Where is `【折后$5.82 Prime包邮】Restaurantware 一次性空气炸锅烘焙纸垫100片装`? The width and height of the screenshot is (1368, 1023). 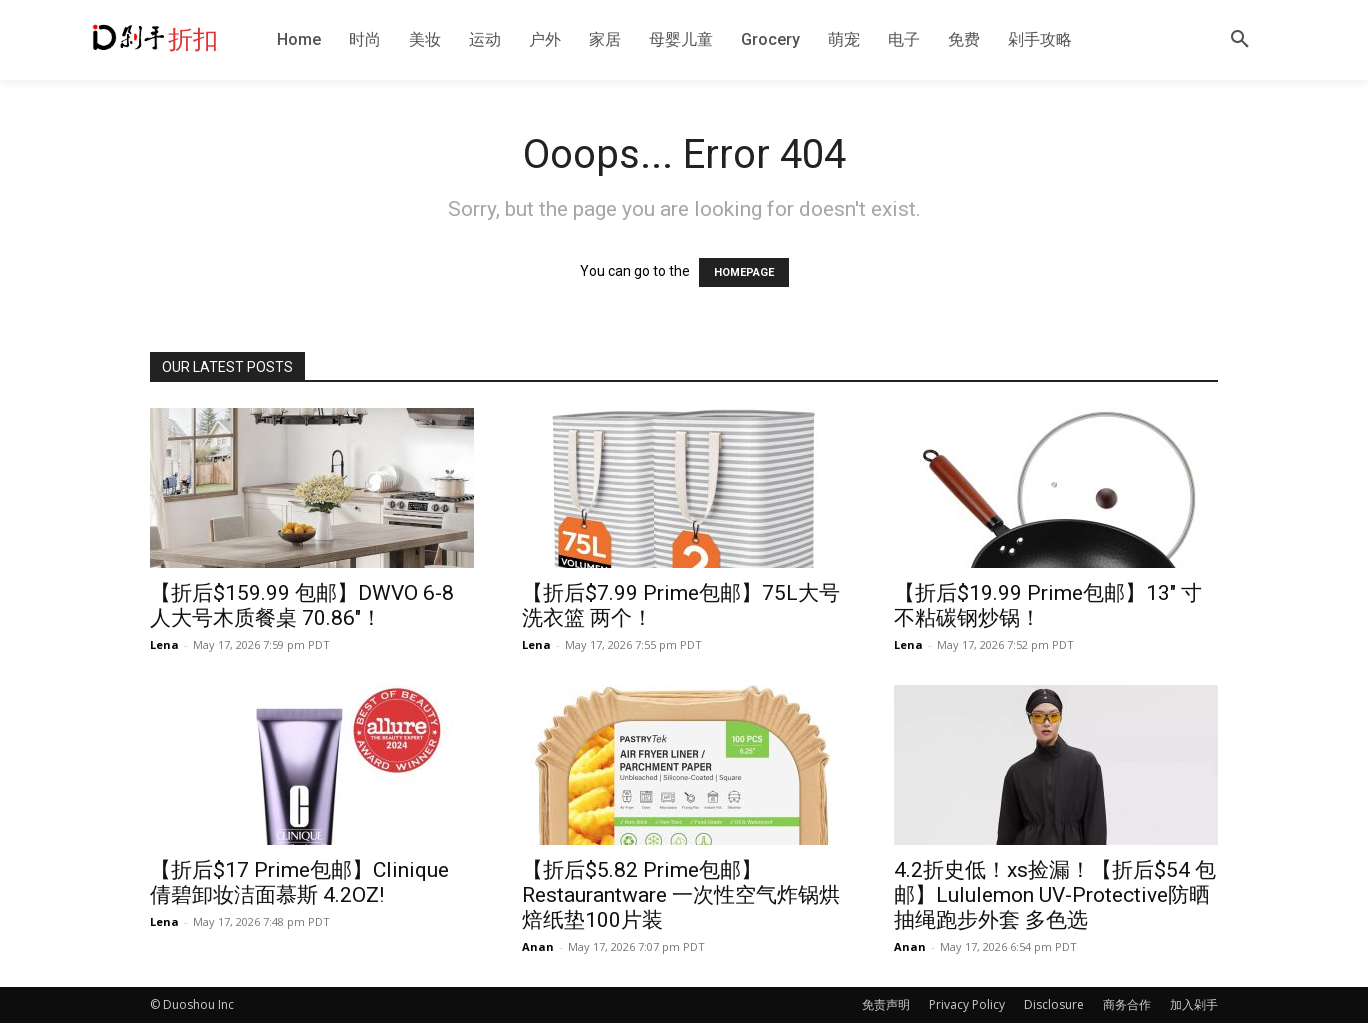
【折后$5.82 Prime包邮】Restaurantware 一次性空气炸锅烘焙纸垫100片装 is located at coordinates (681, 895).